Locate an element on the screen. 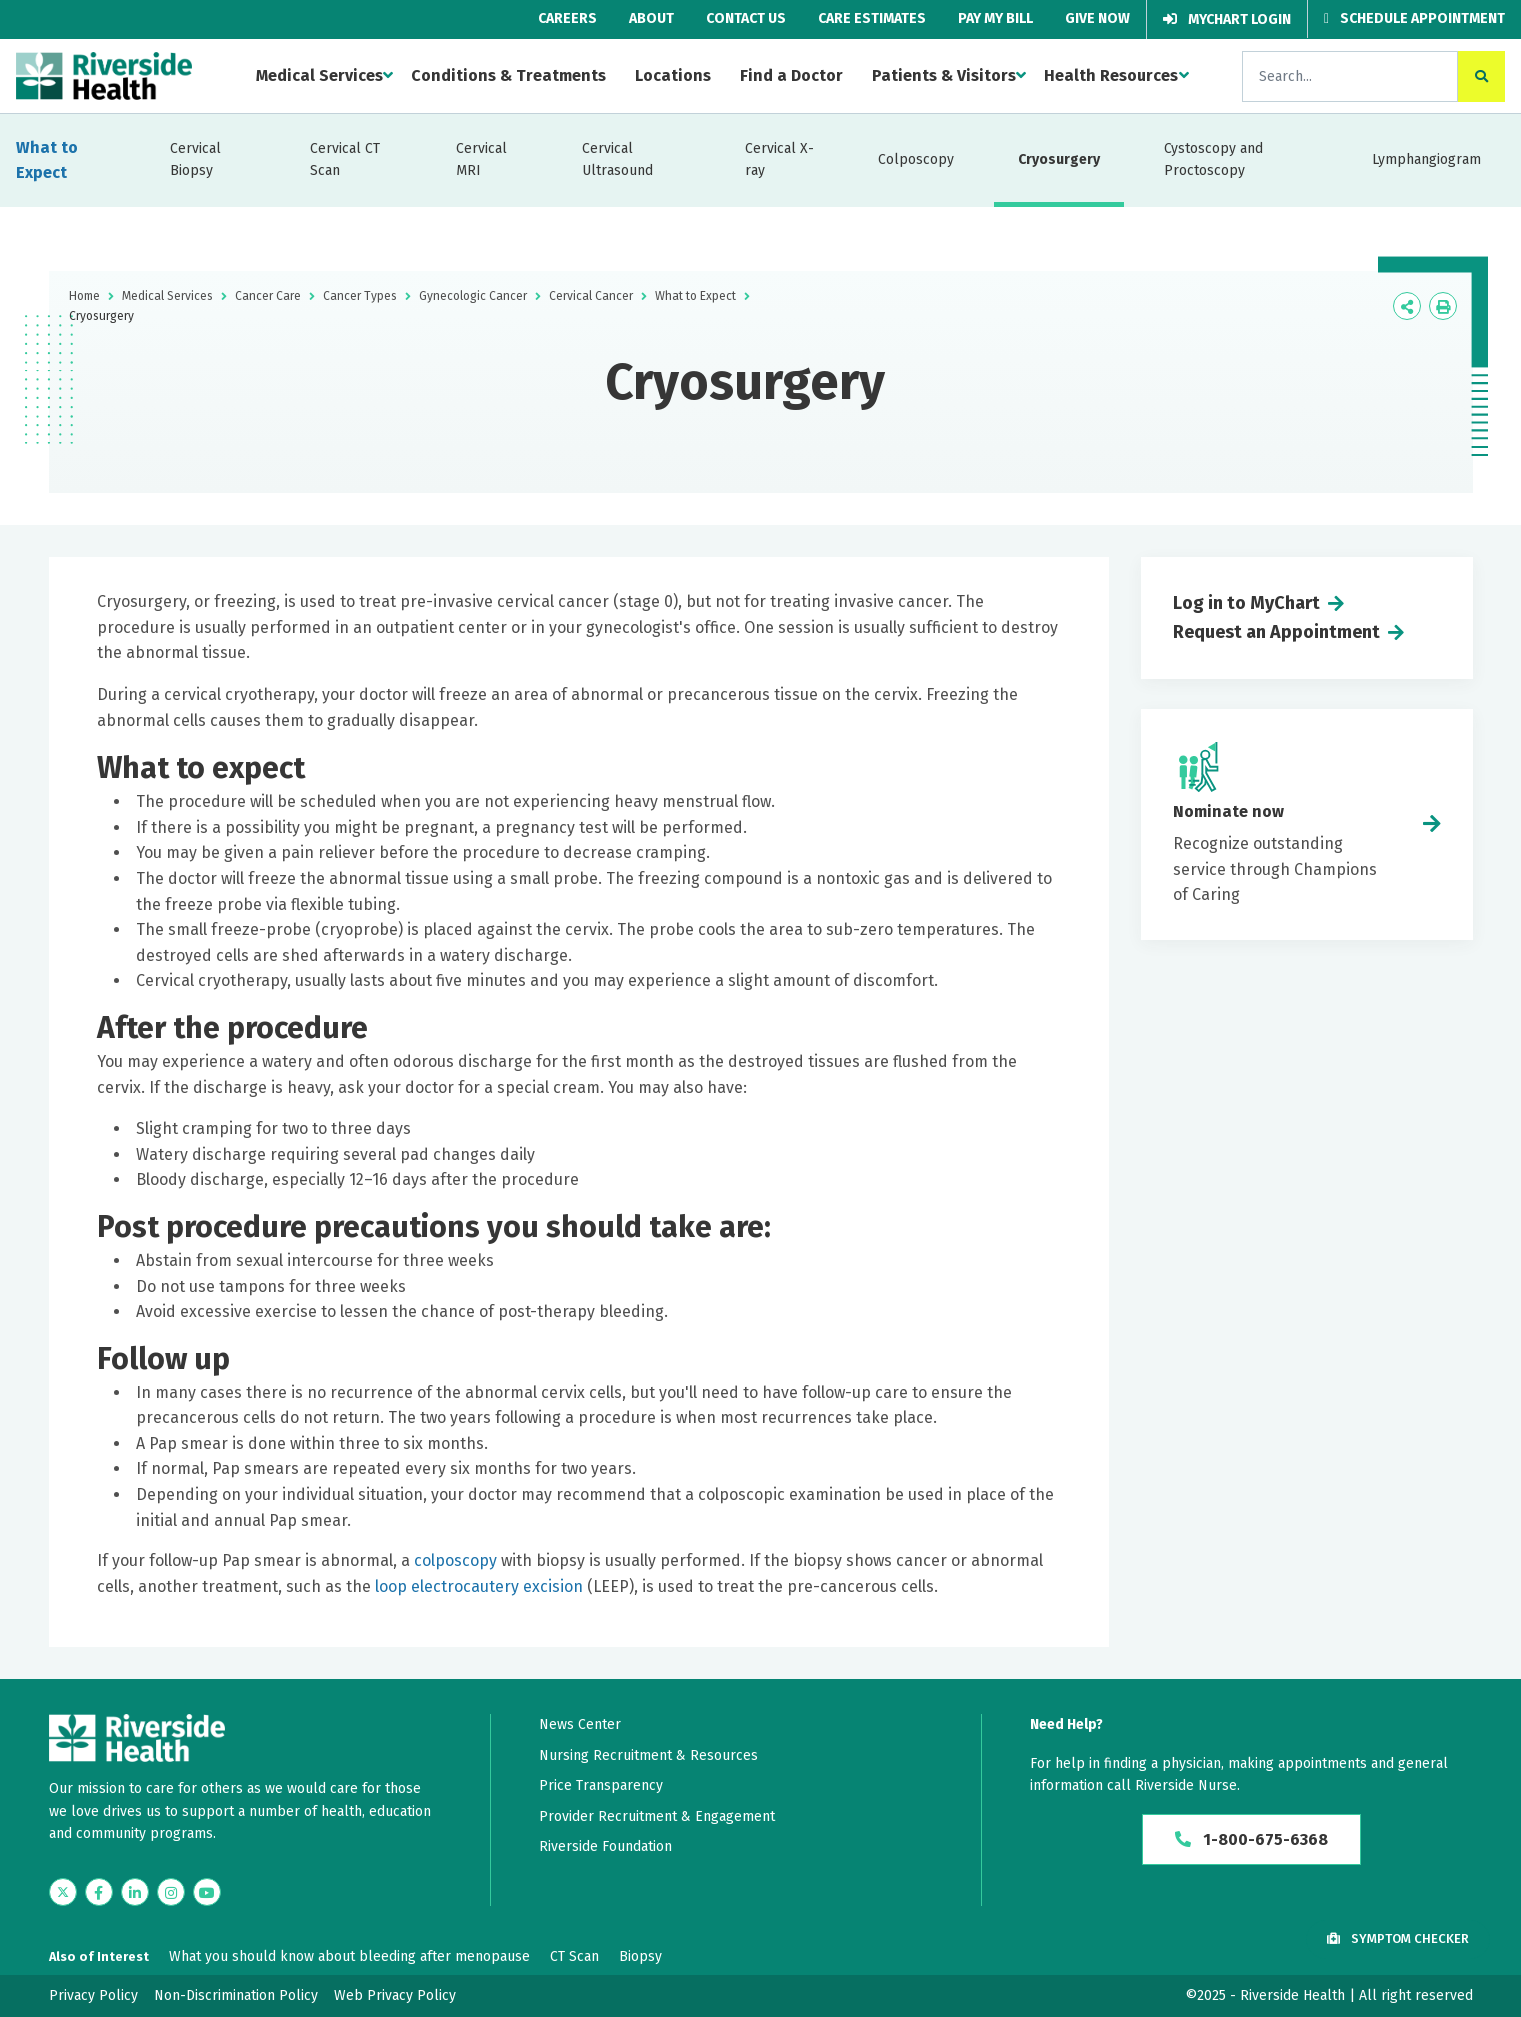 This screenshot has width=1521, height=2017. Medical Services is located at coordinates (319, 75).